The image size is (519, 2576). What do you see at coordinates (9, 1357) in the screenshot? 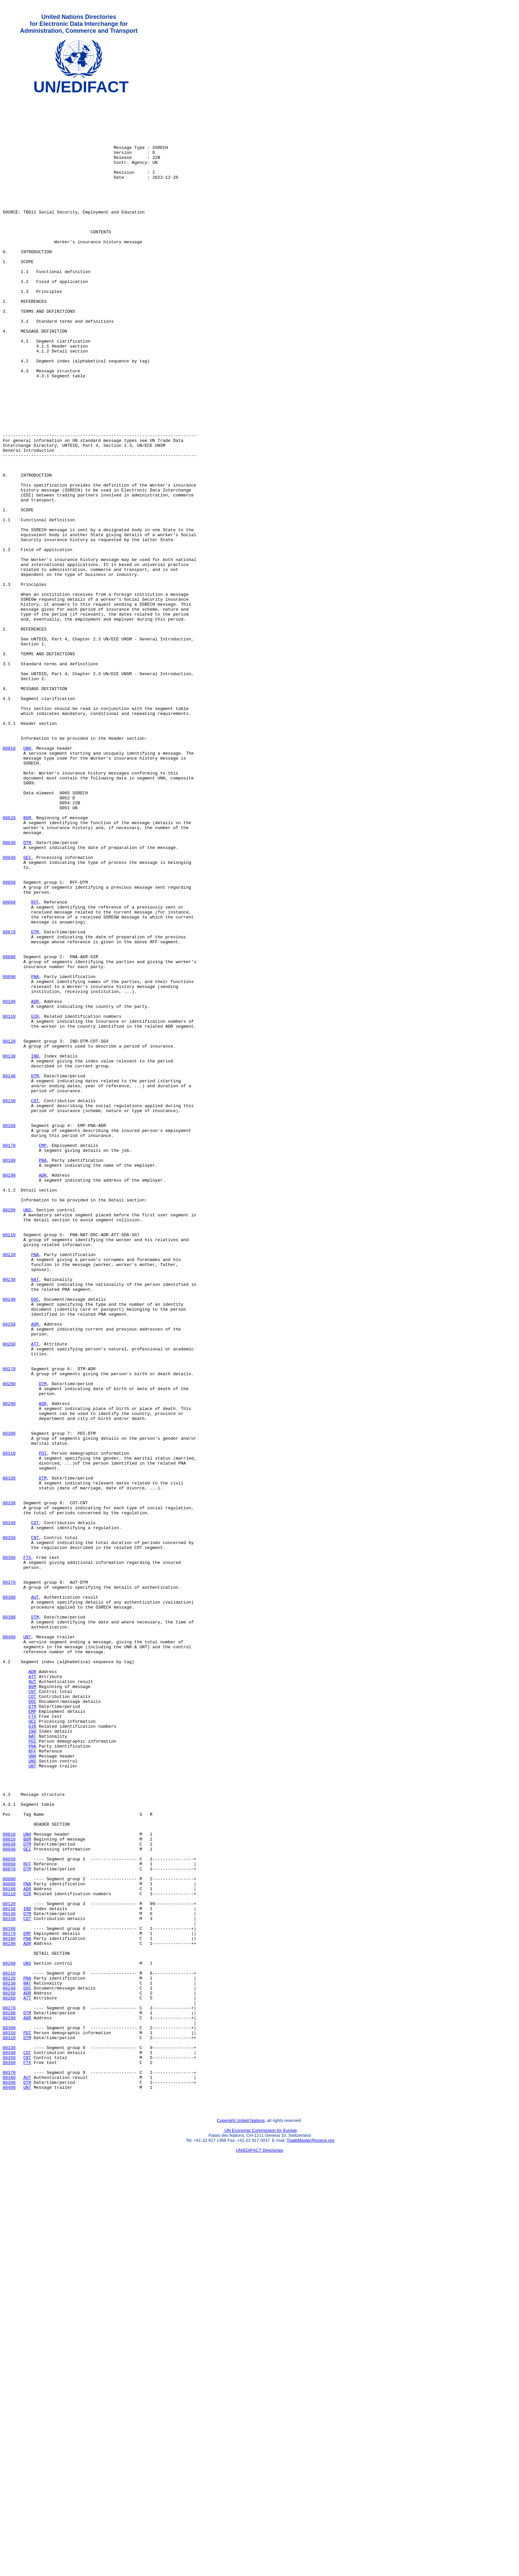
I see `00170` at bounding box center [9, 1357].